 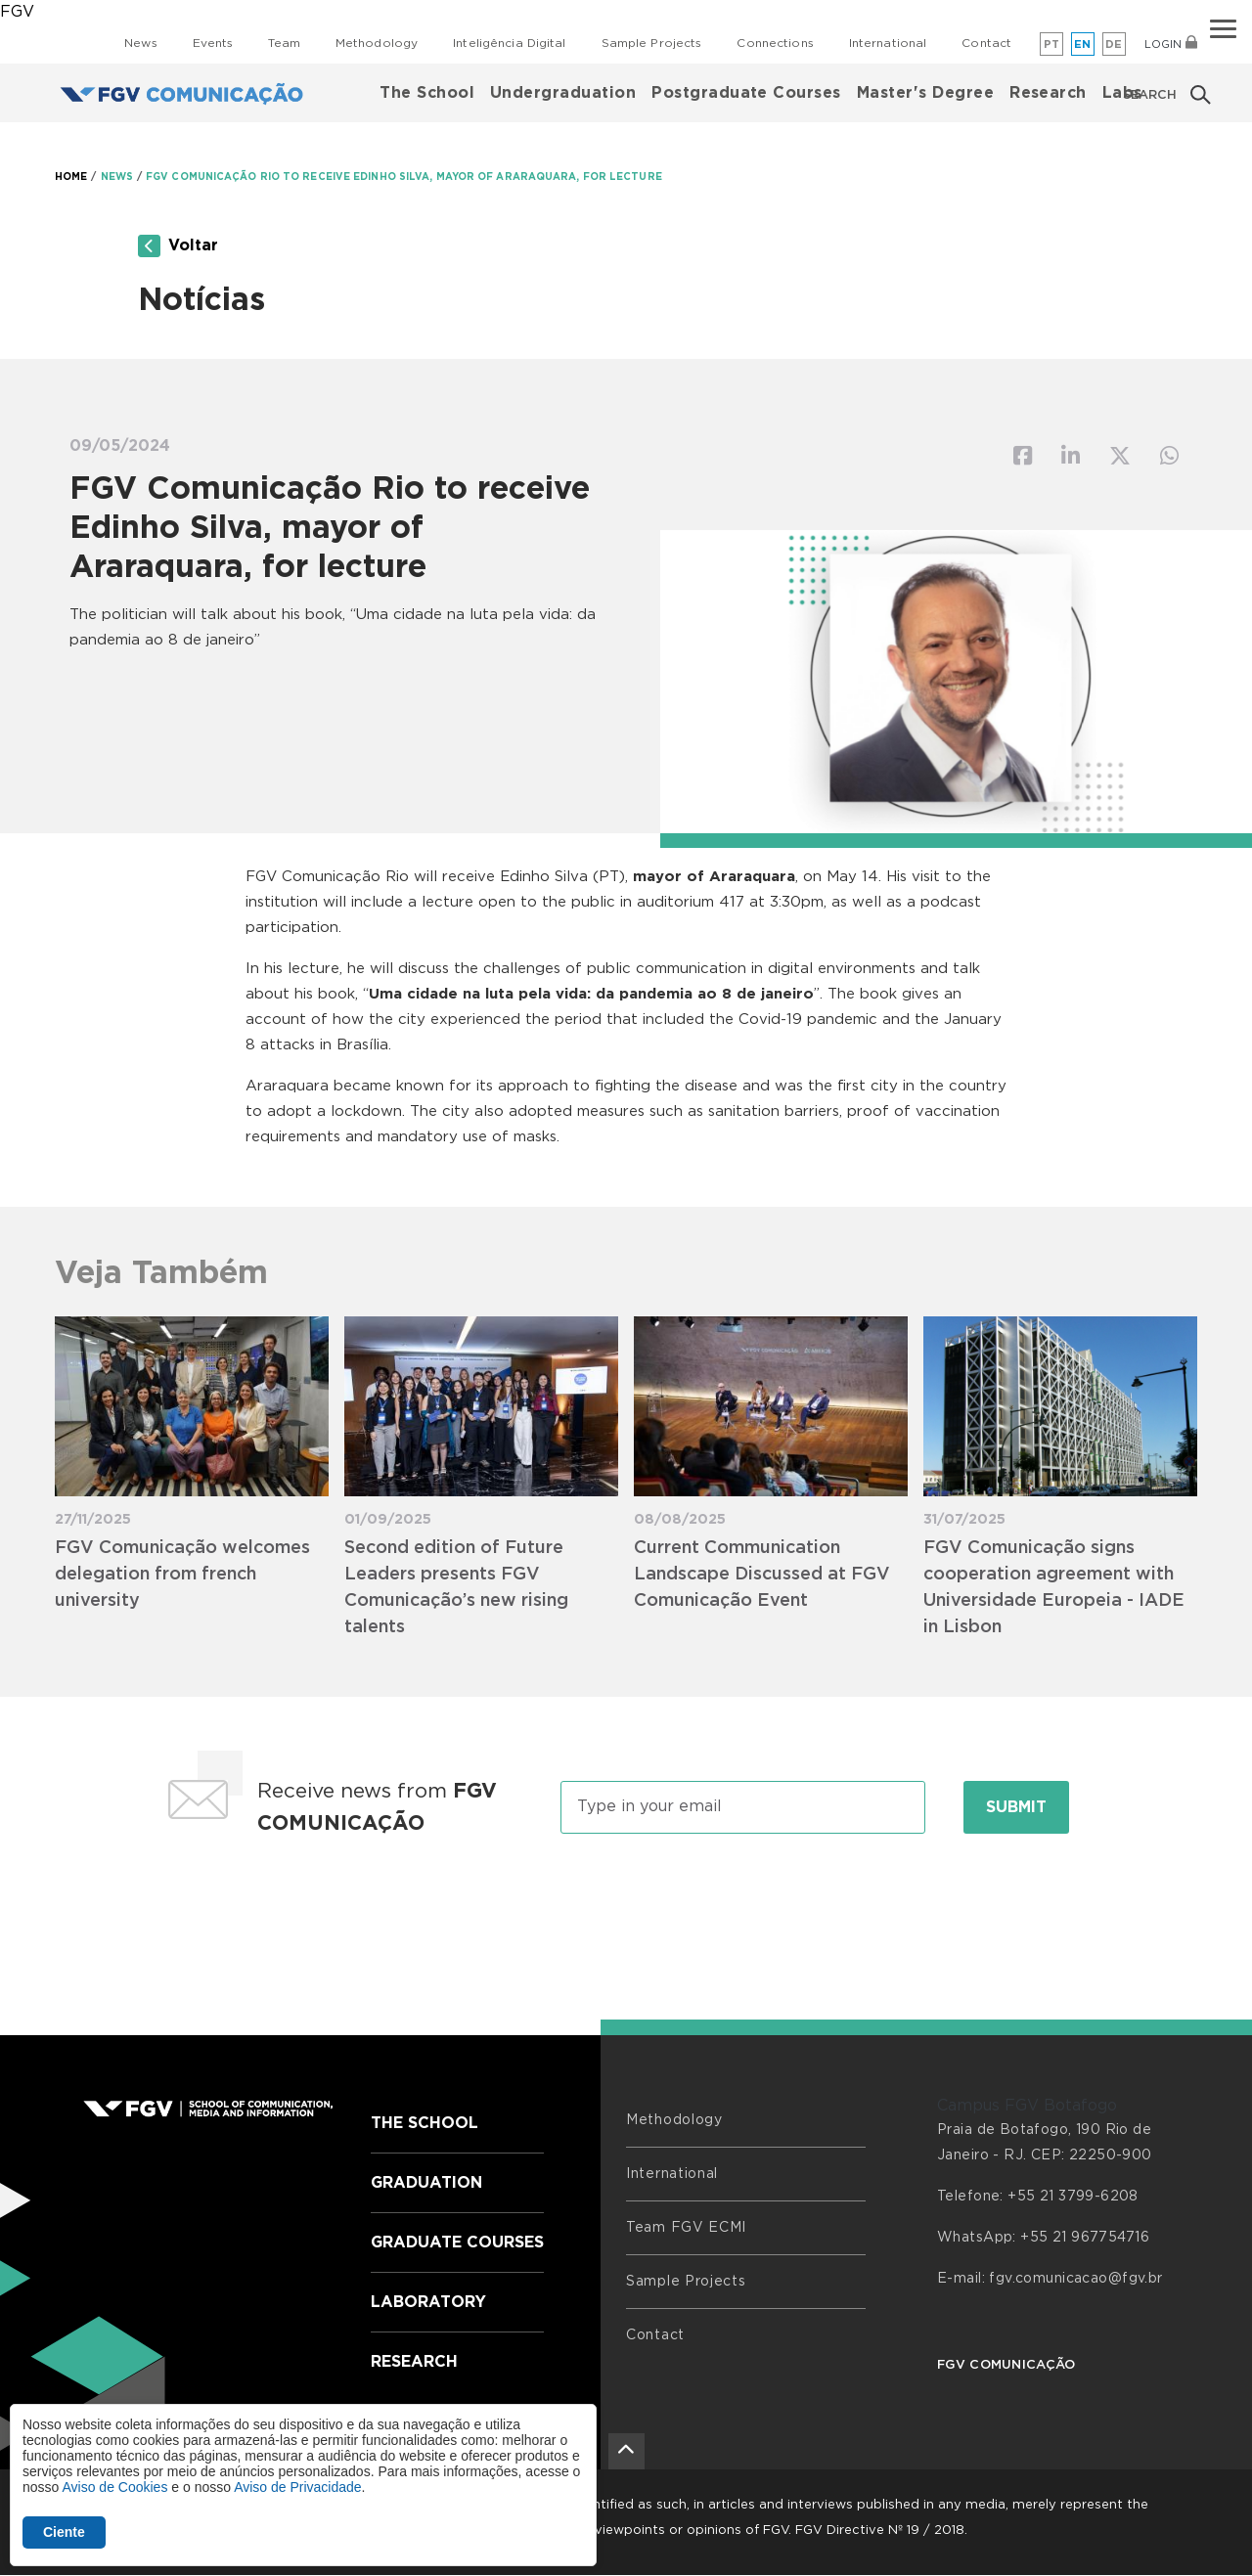 I want to click on Graduation, so click(x=426, y=2183).